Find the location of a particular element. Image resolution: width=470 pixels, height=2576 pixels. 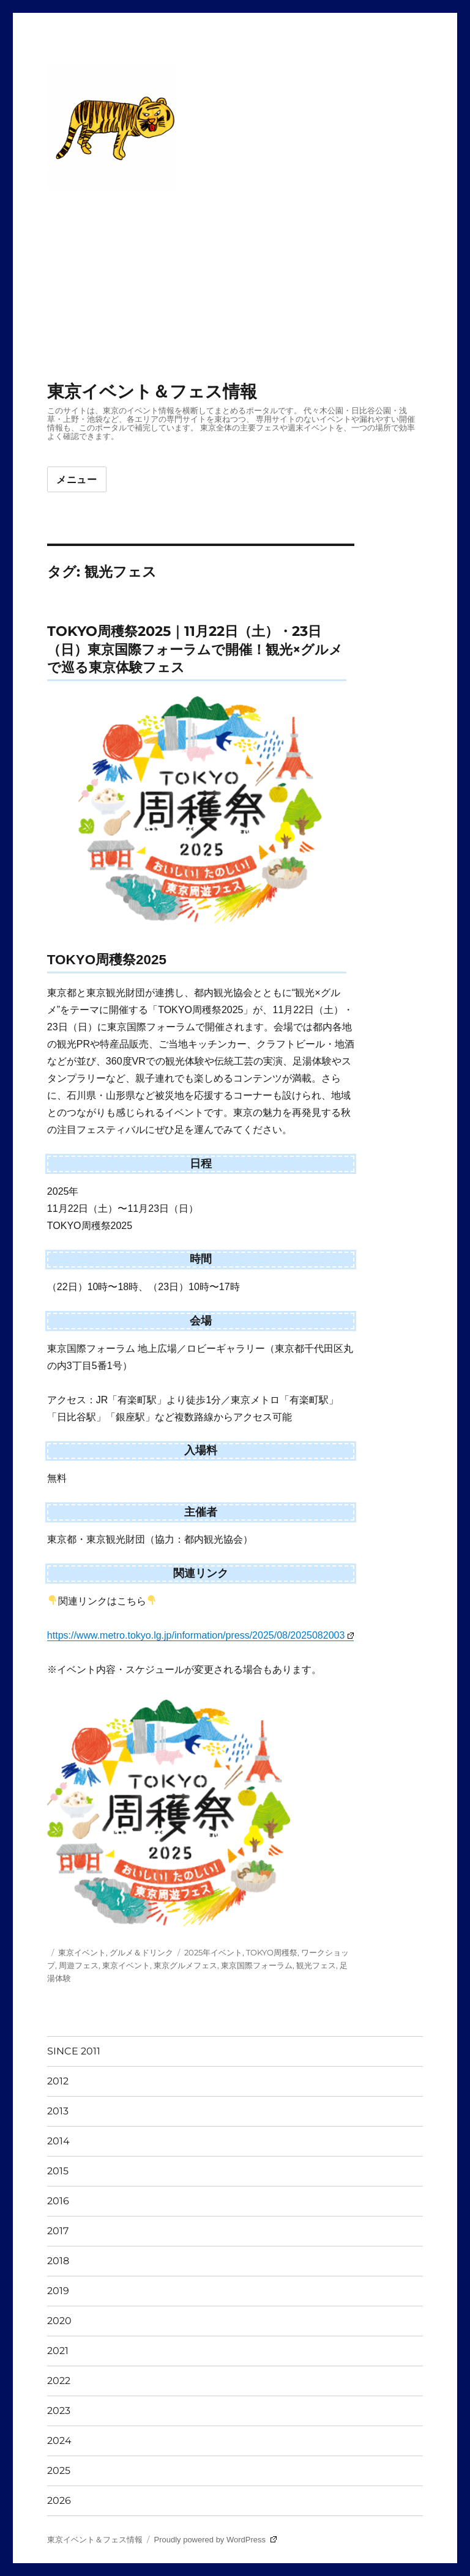

2025年イベント is located at coordinates (213, 1952).